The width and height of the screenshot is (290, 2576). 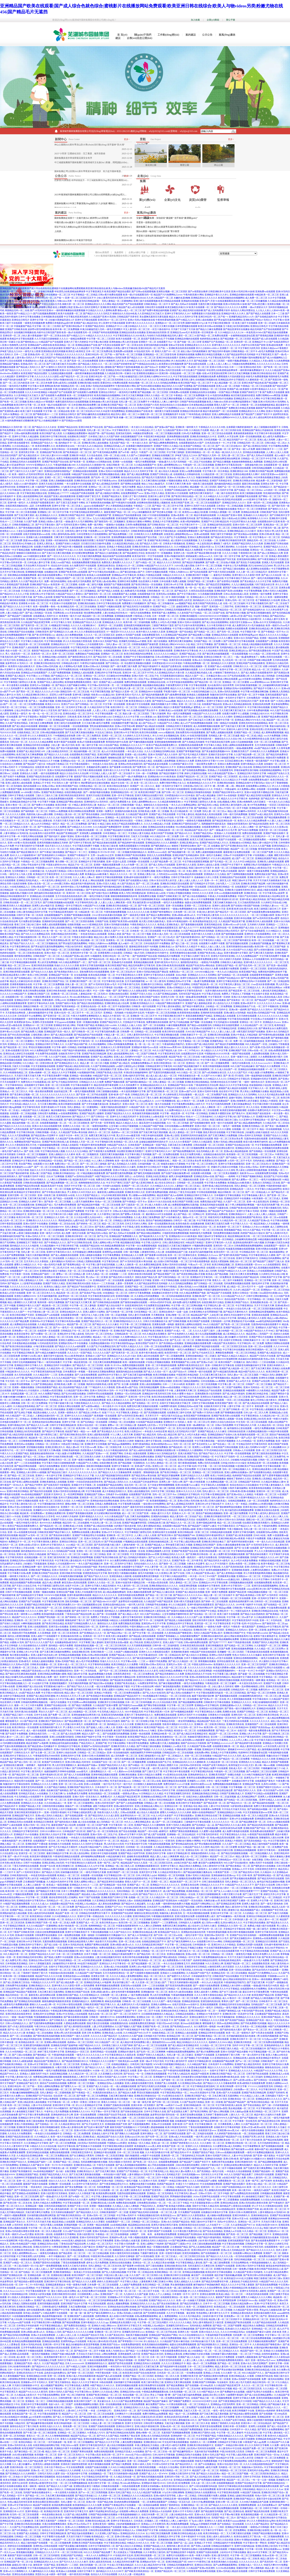 I want to click on 色噜噜狠狠色综无码久久合, so click(x=91, y=1182).